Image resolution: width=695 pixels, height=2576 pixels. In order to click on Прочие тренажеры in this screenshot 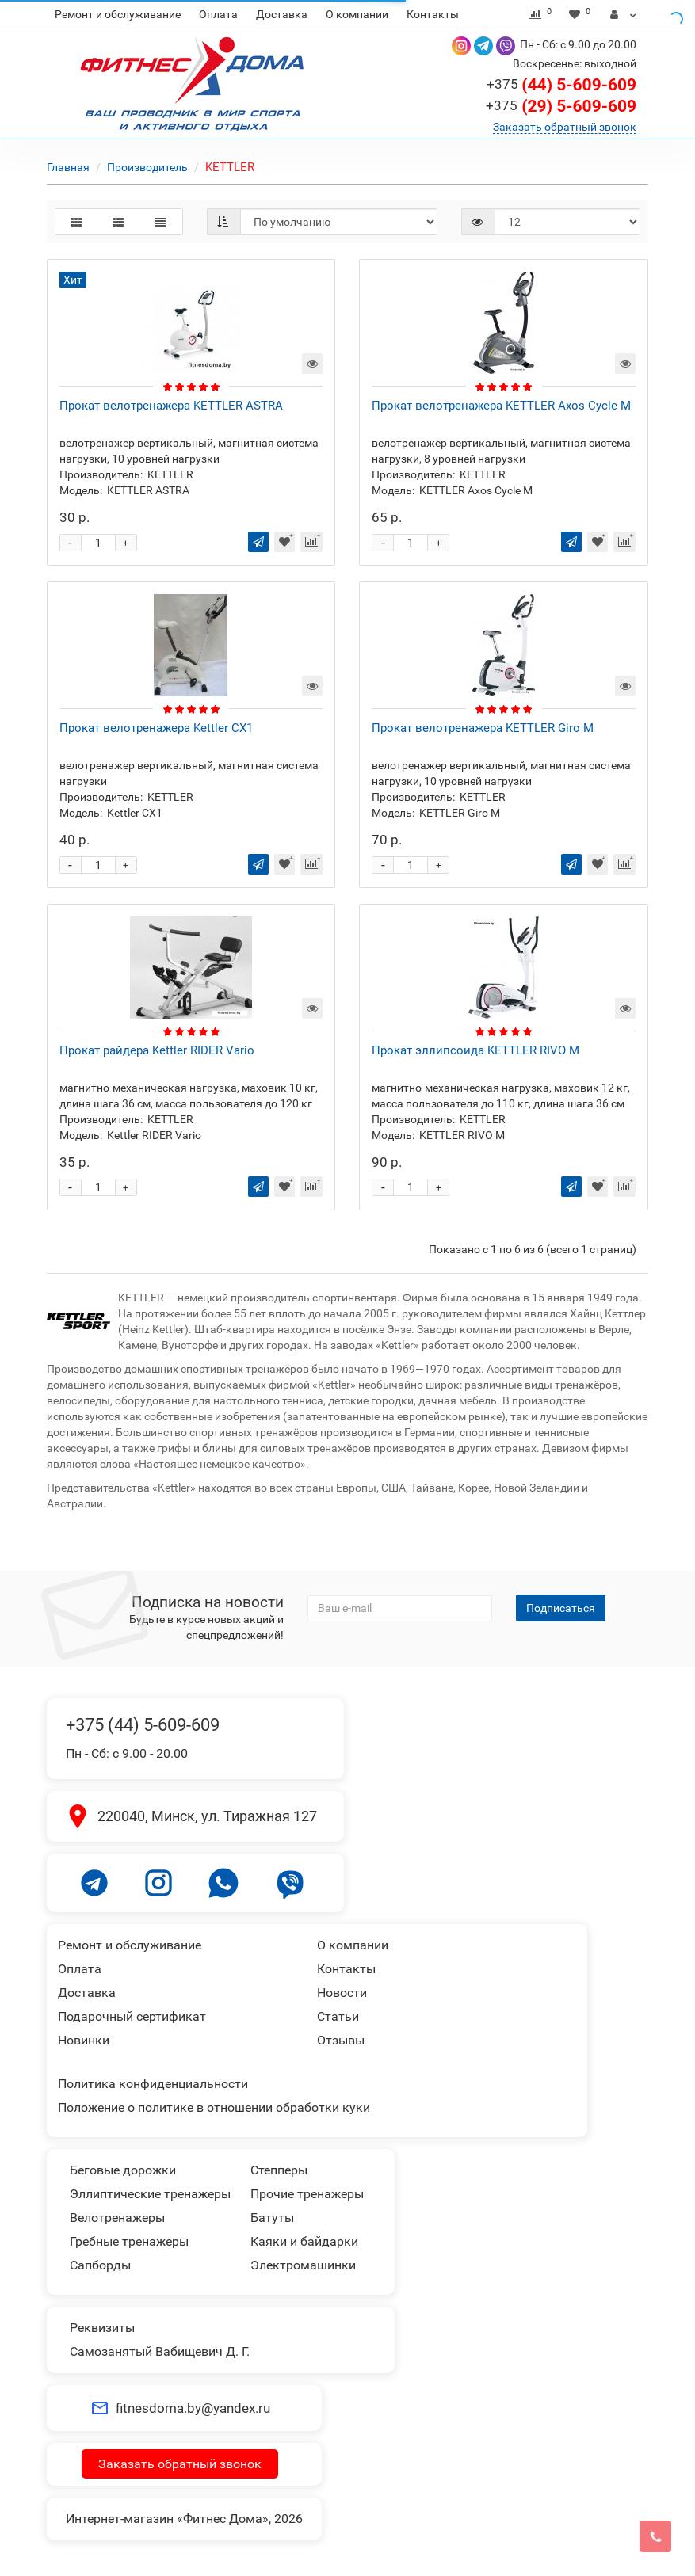, I will do `click(307, 2193)`.